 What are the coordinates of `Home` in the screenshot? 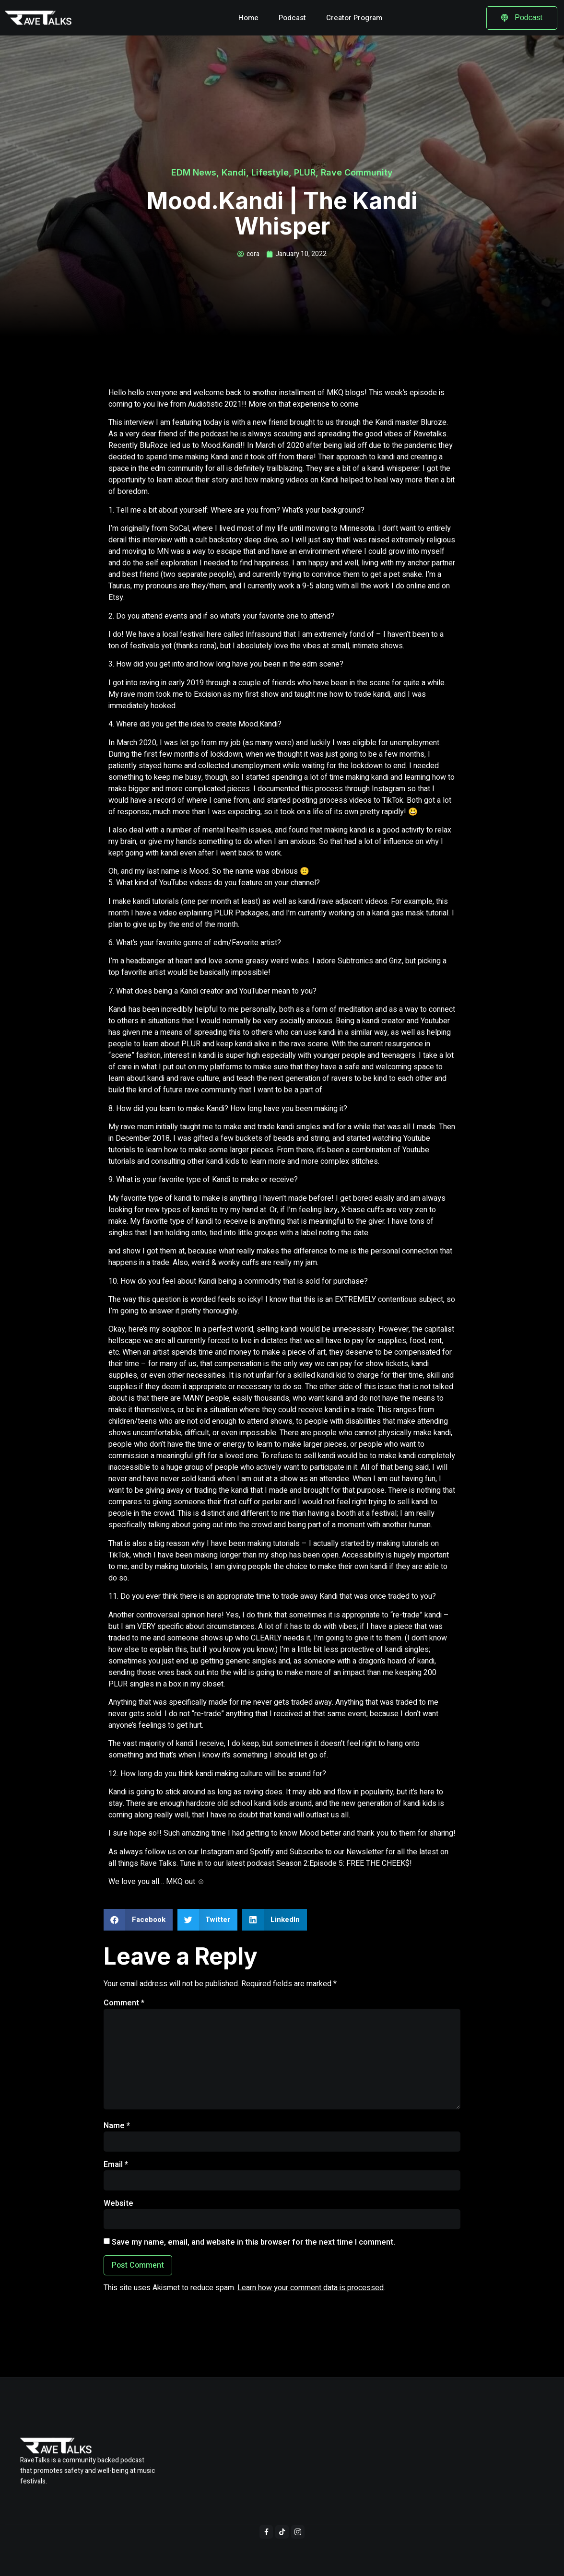 It's located at (248, 17).